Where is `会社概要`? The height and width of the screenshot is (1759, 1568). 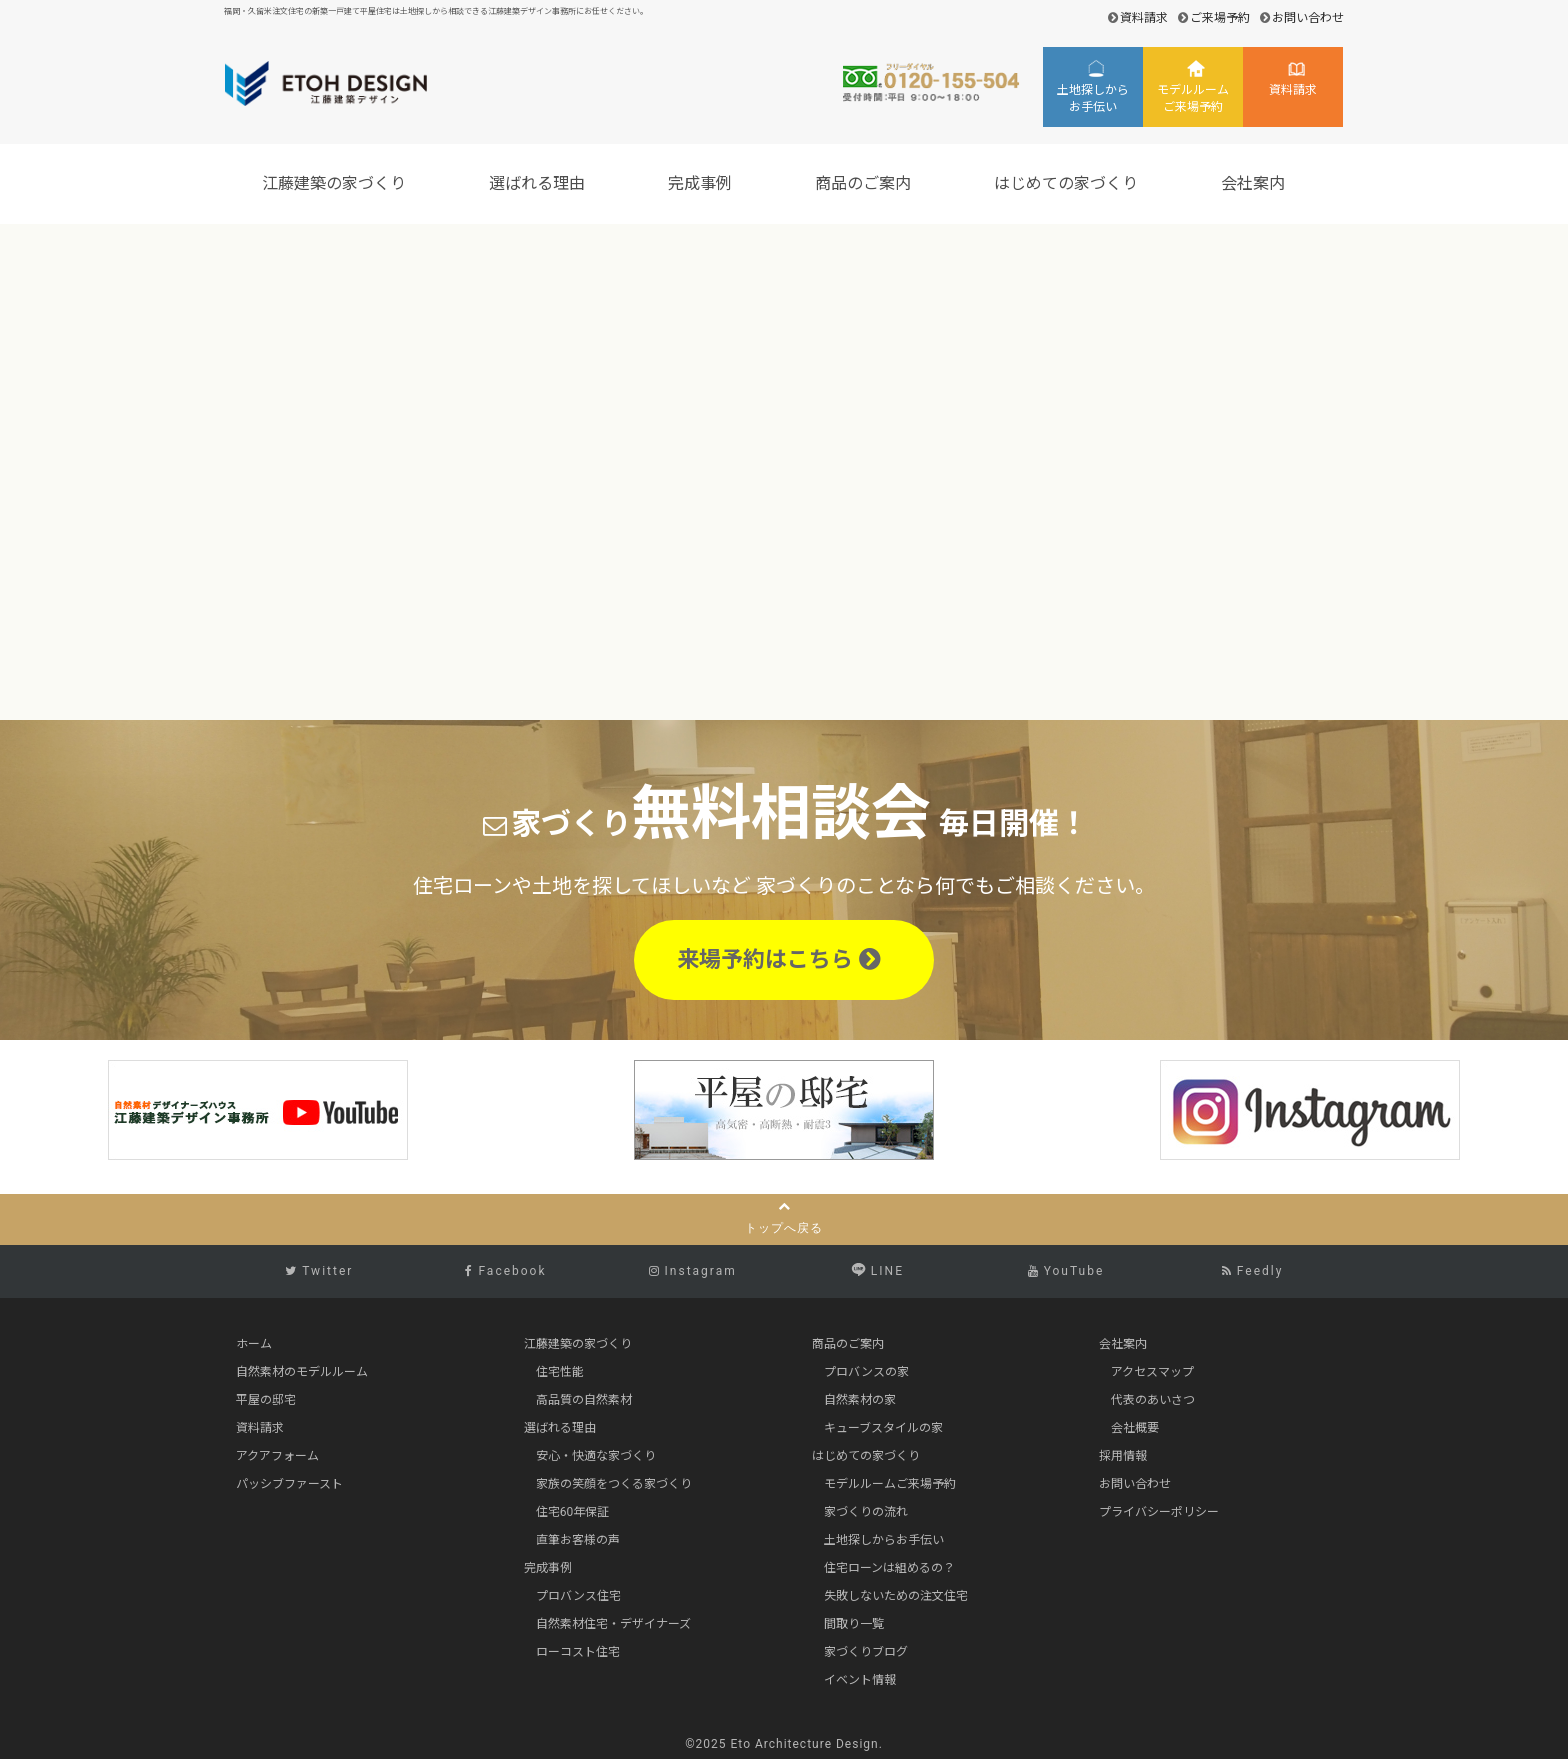 会社概要 is located at coordinates (1135, 1428).